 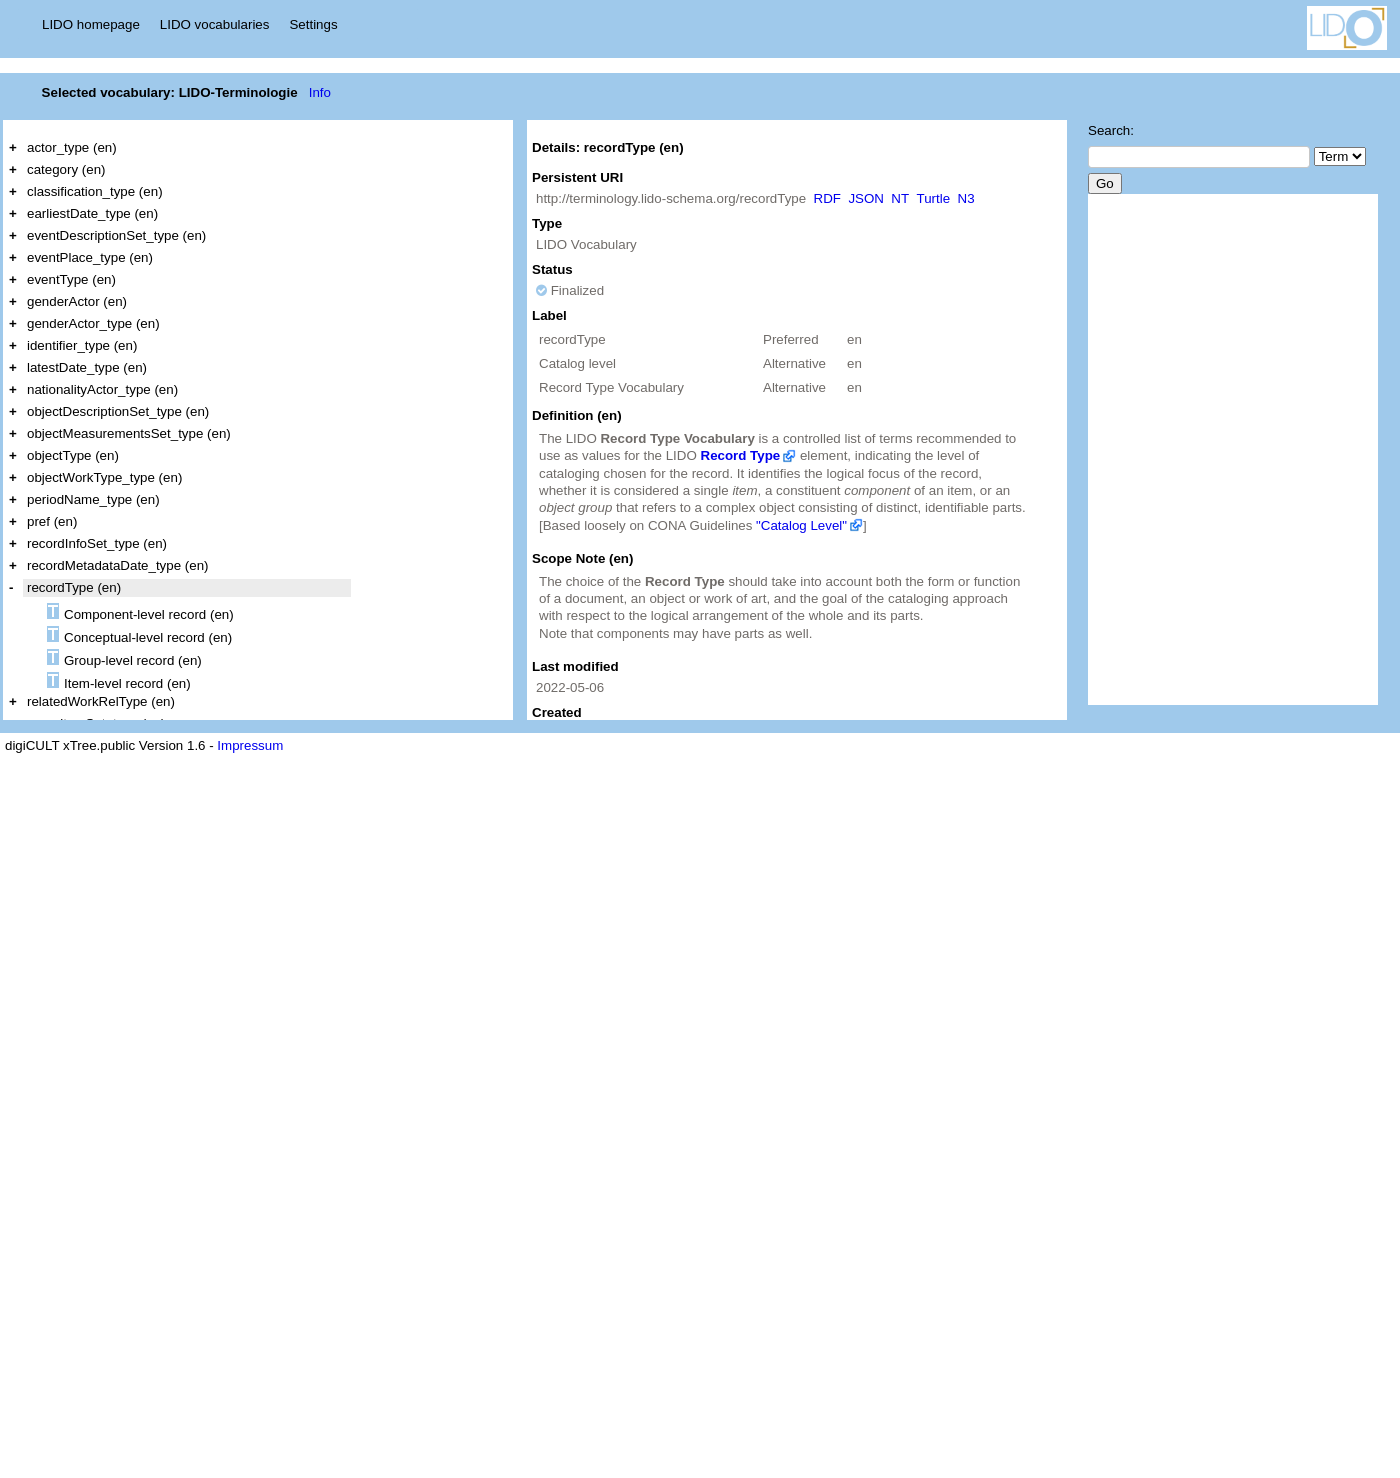 What do you see at coordinates (116, 235) in the screenshot?
I see `eventDescriptionSet_type (en)` at bounding box center [116, 235].